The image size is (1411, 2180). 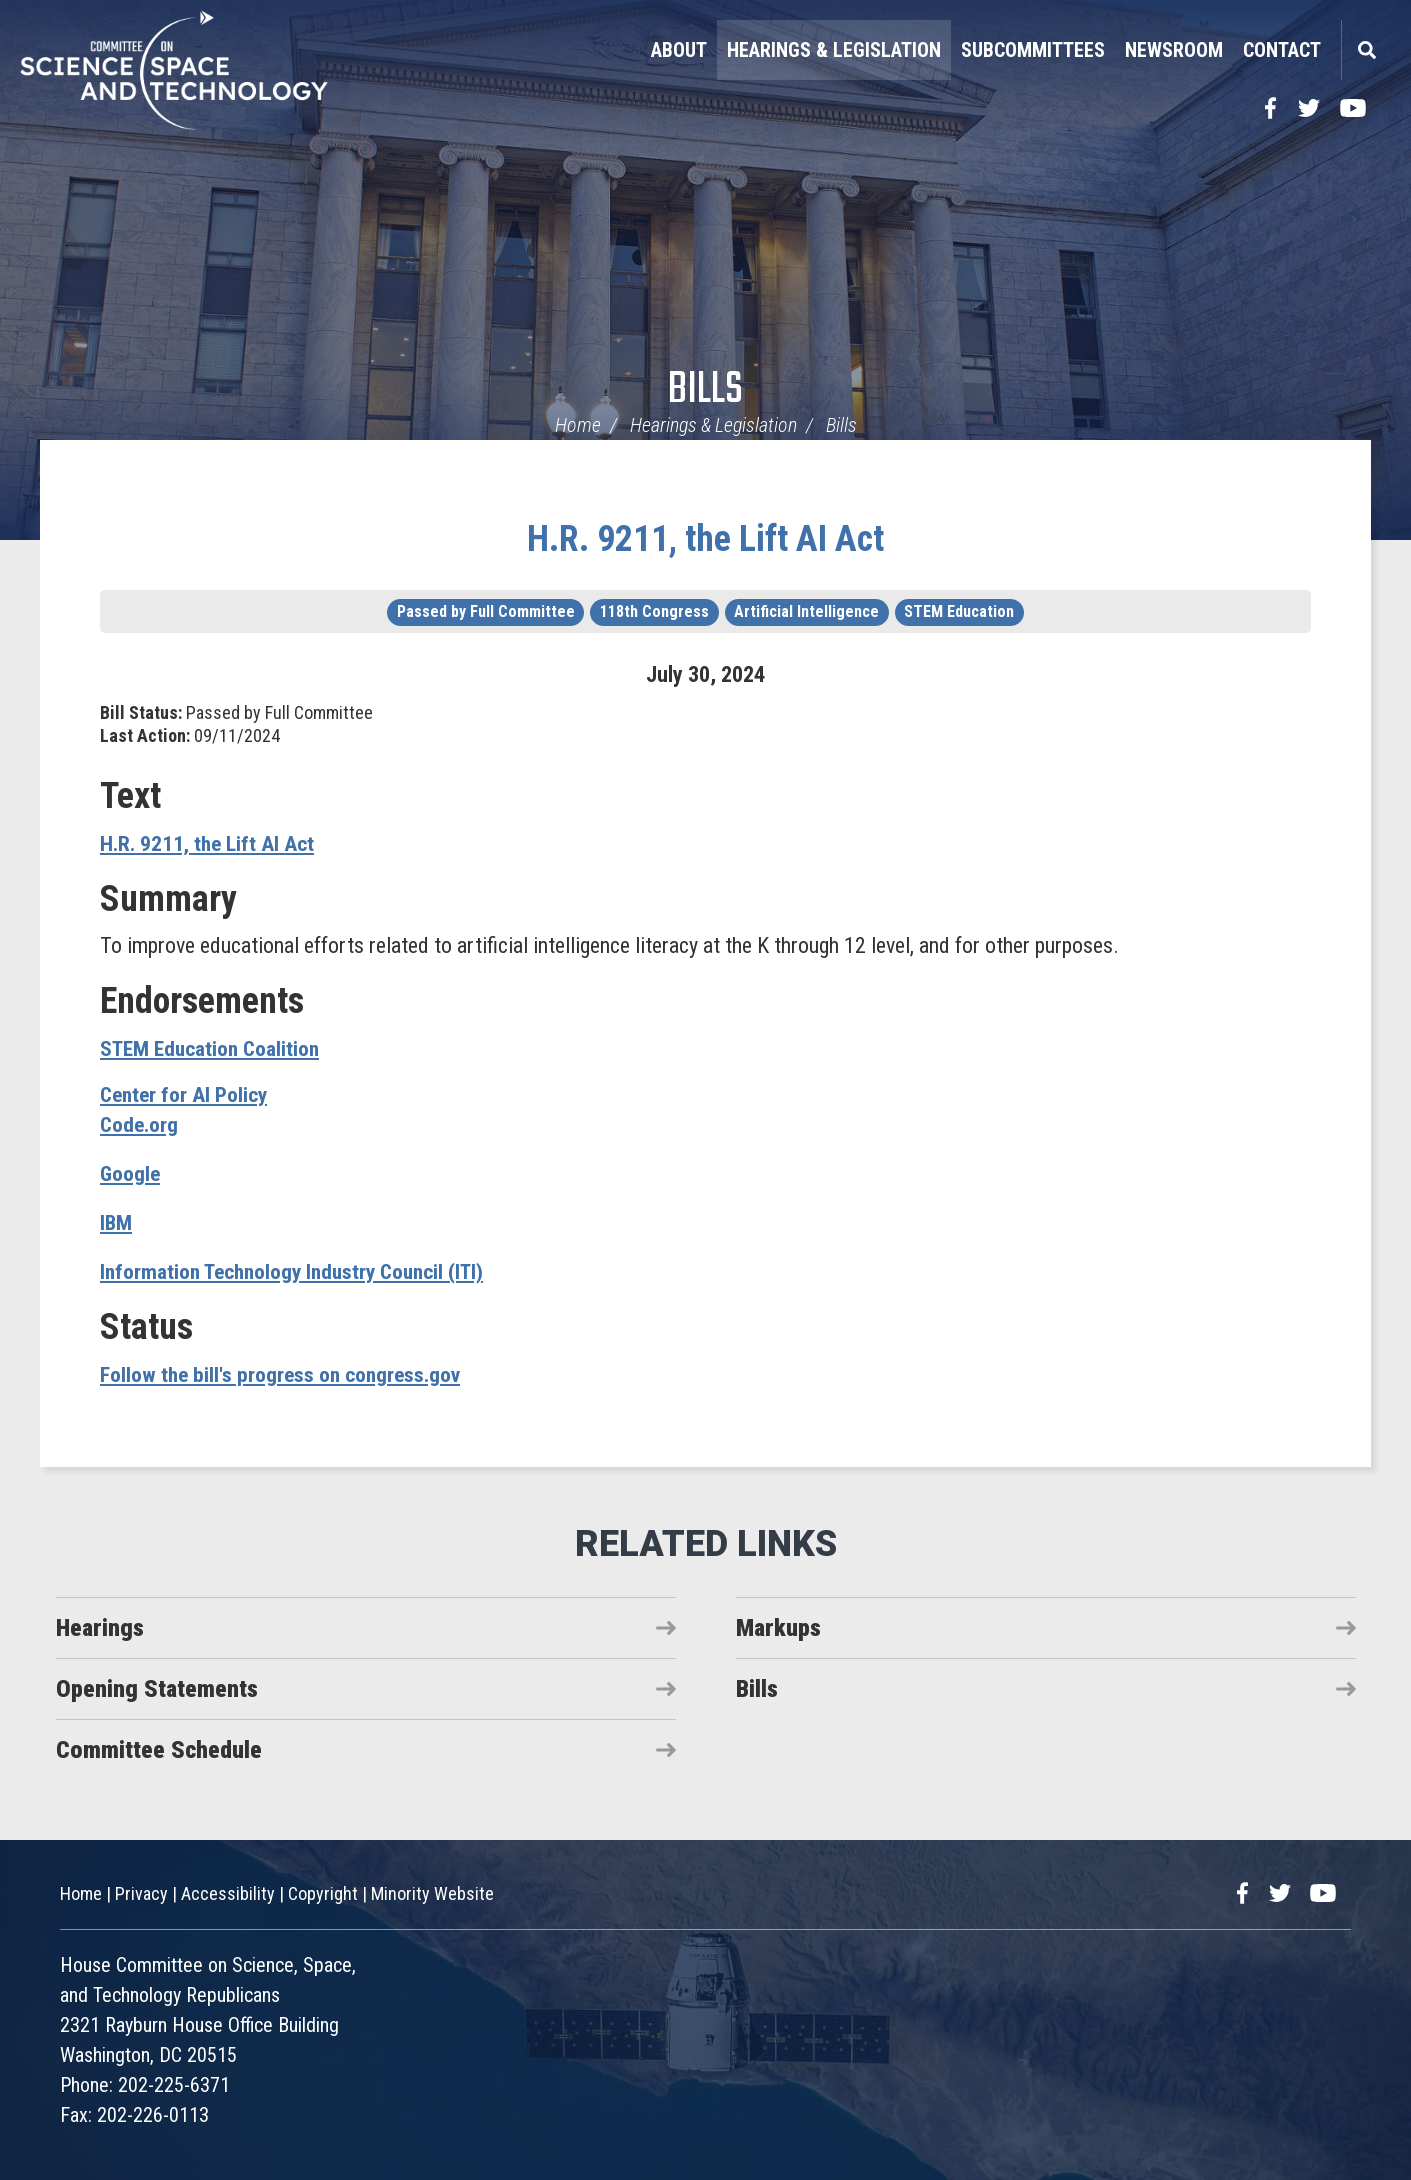 What do you see at coordinates (141, 1893) in the screenshot?
I see `Privacy` at bounding box center [141, 1893].